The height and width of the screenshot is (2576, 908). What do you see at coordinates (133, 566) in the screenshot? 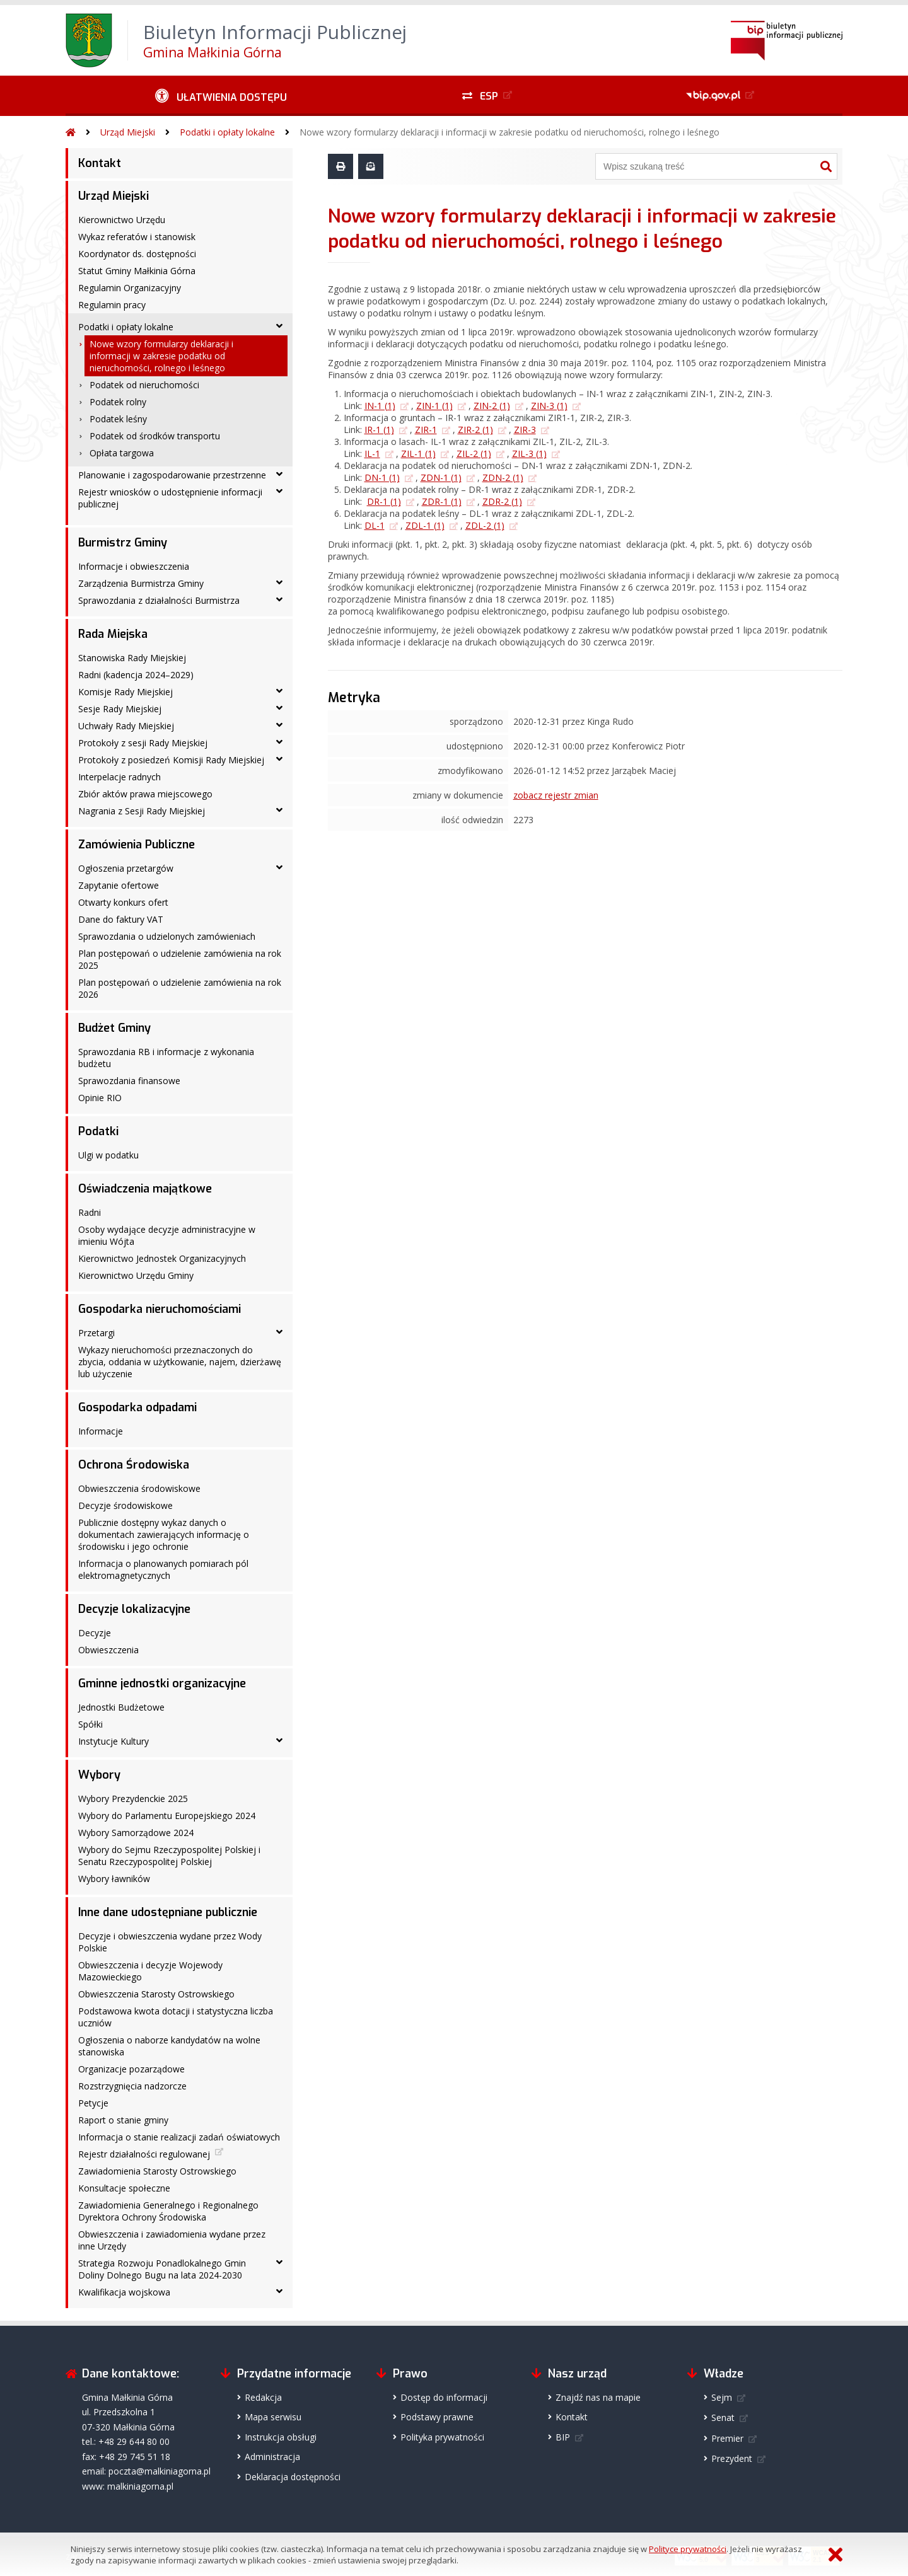
I see `Informacje i obwieszczenia` at bounding box center [133, 566].